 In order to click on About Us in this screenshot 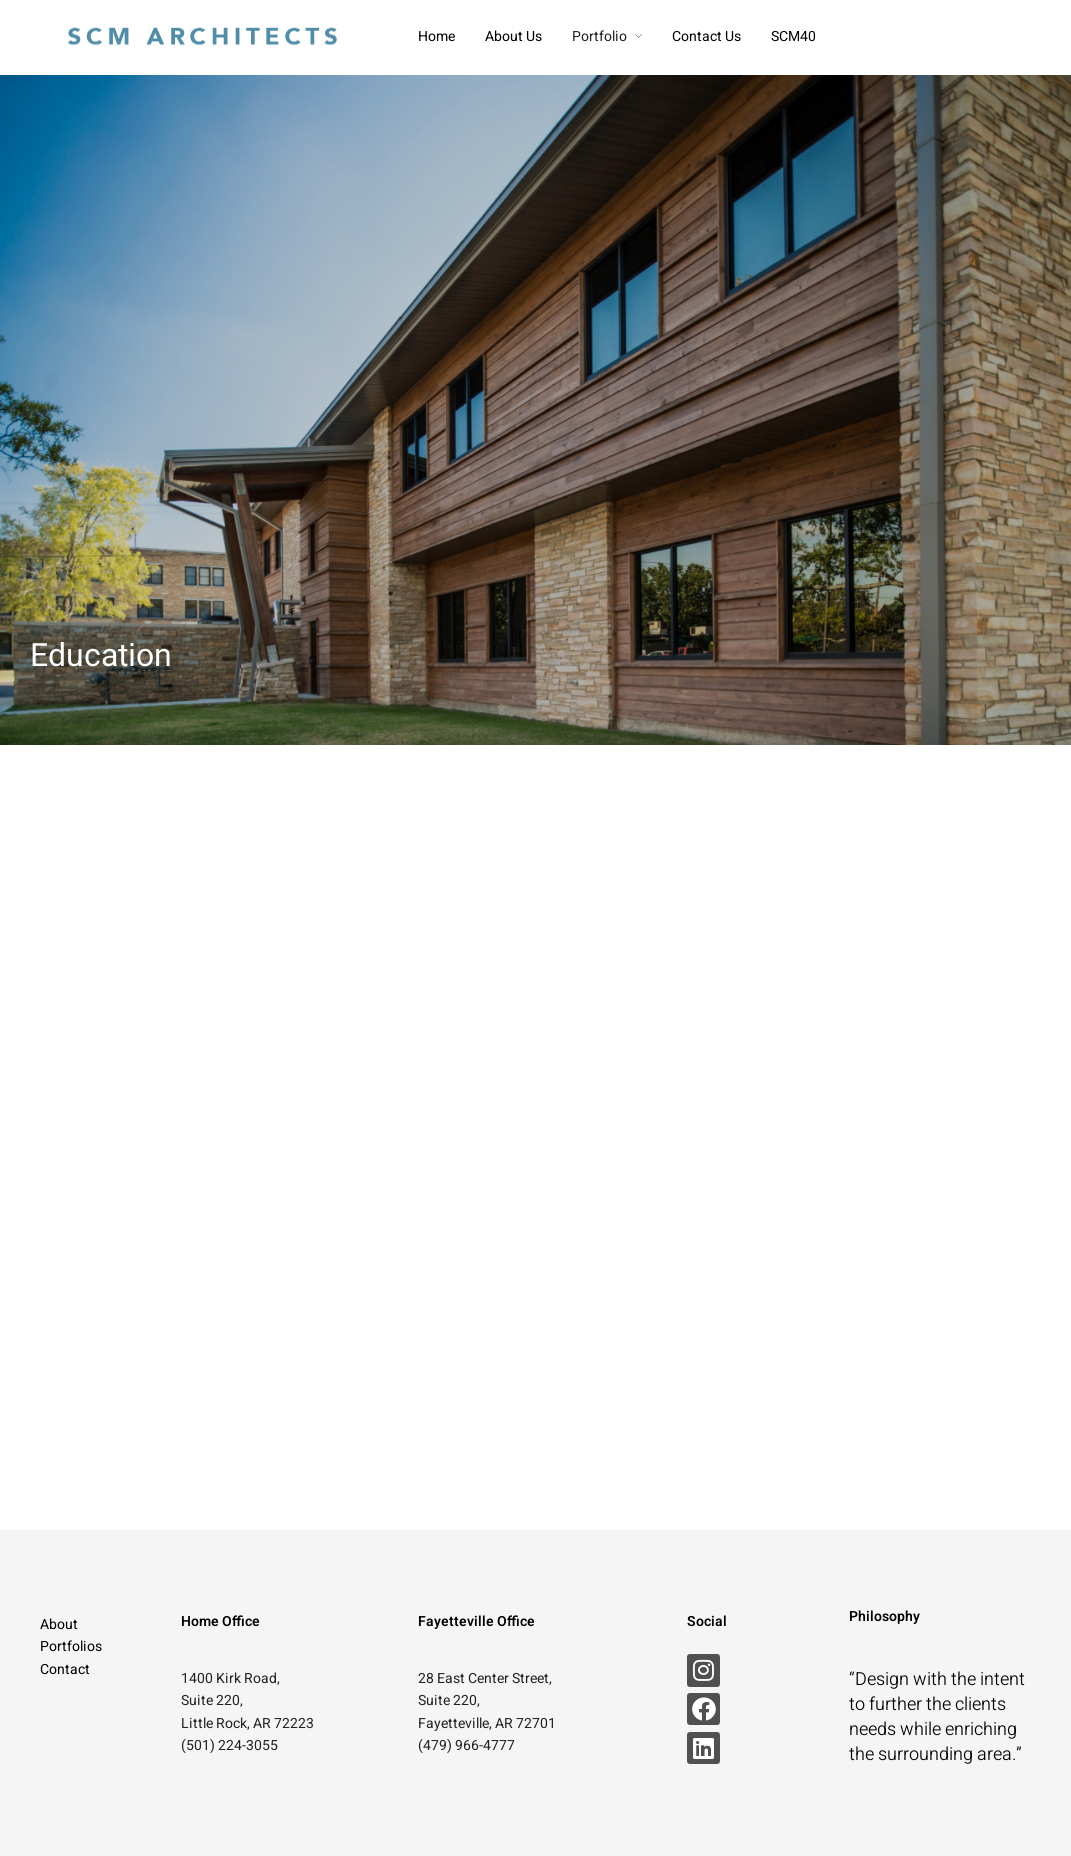, I will do `click(513, 36)`.